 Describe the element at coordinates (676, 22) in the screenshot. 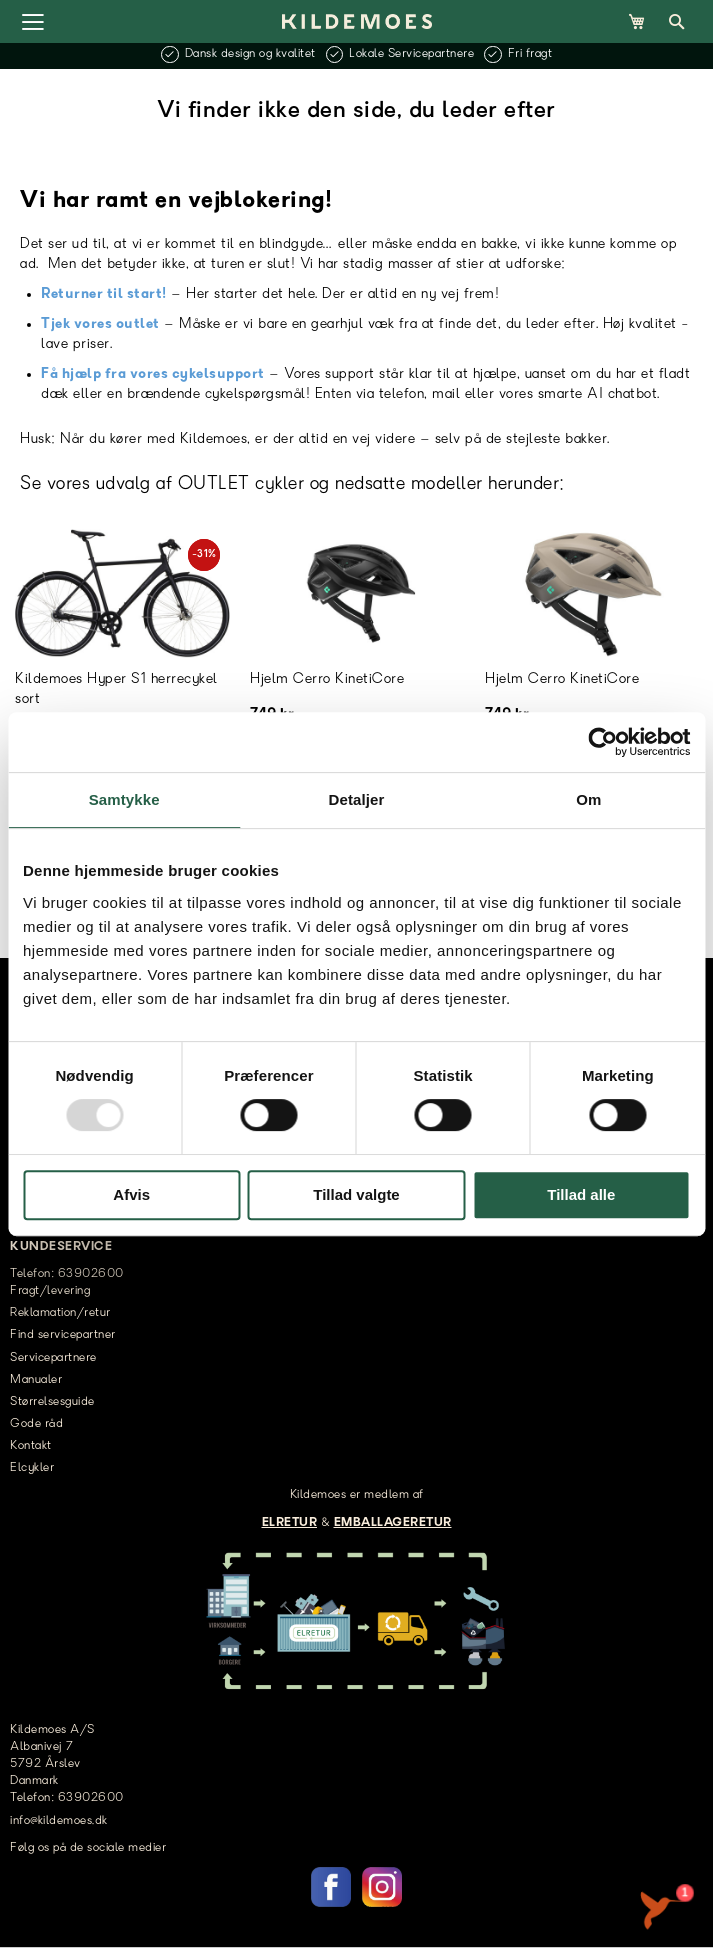

I see `[Open Search]` at that location.